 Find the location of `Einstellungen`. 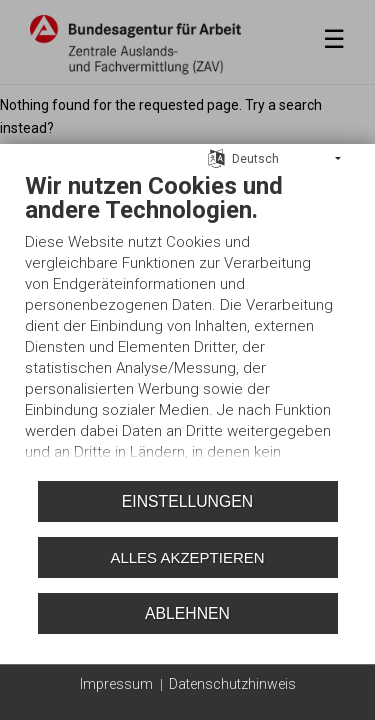

Einstellungen is located at coordinates (187, 501).